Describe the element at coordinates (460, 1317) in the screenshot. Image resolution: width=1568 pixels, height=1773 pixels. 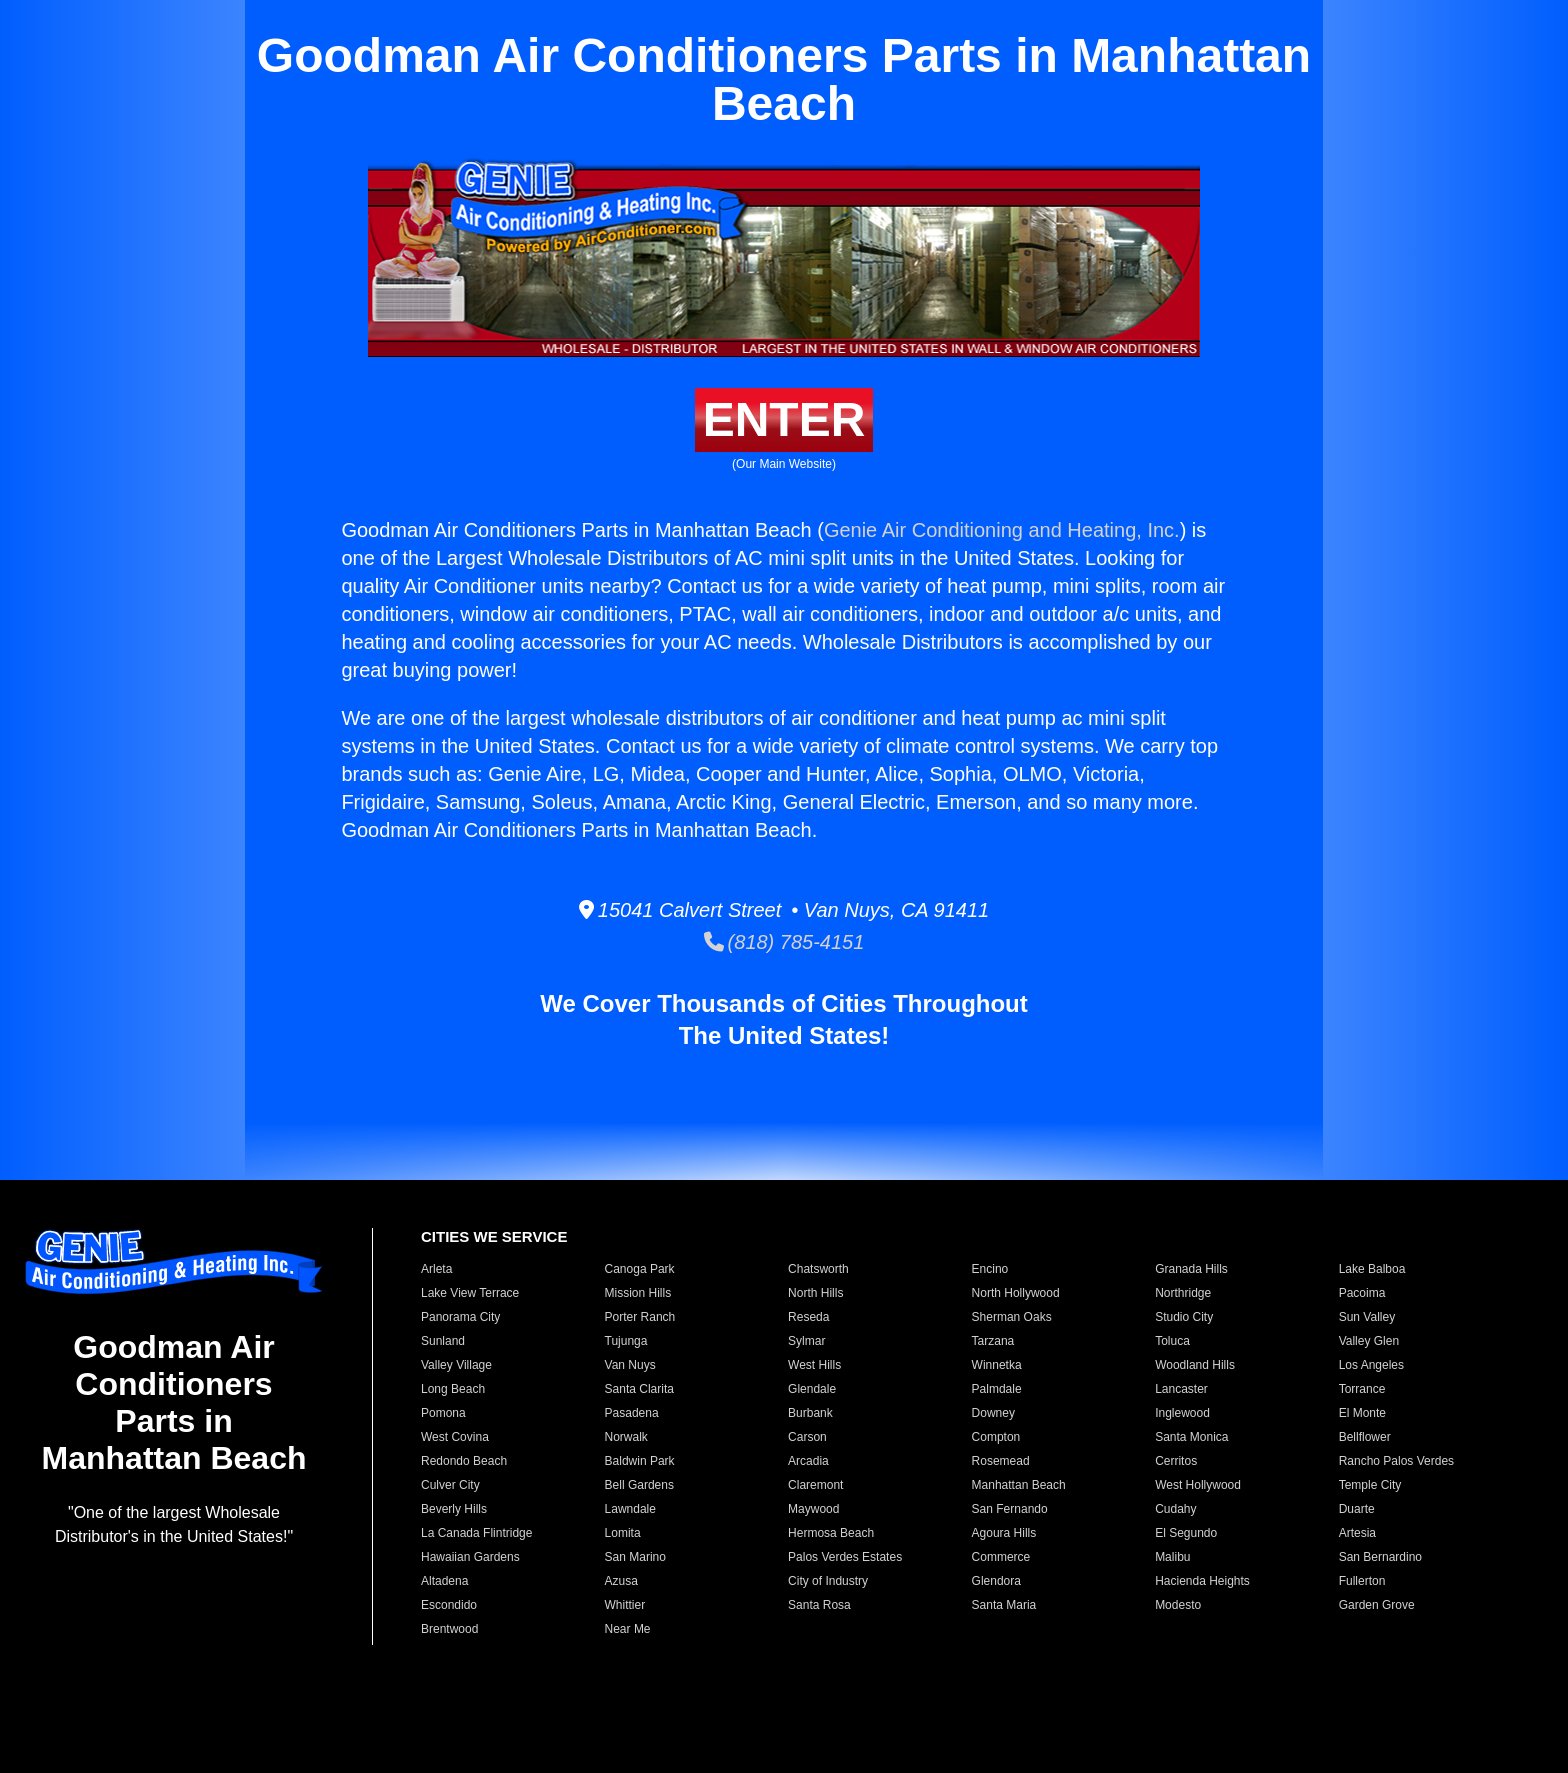
I see `Panorama City` at that location.